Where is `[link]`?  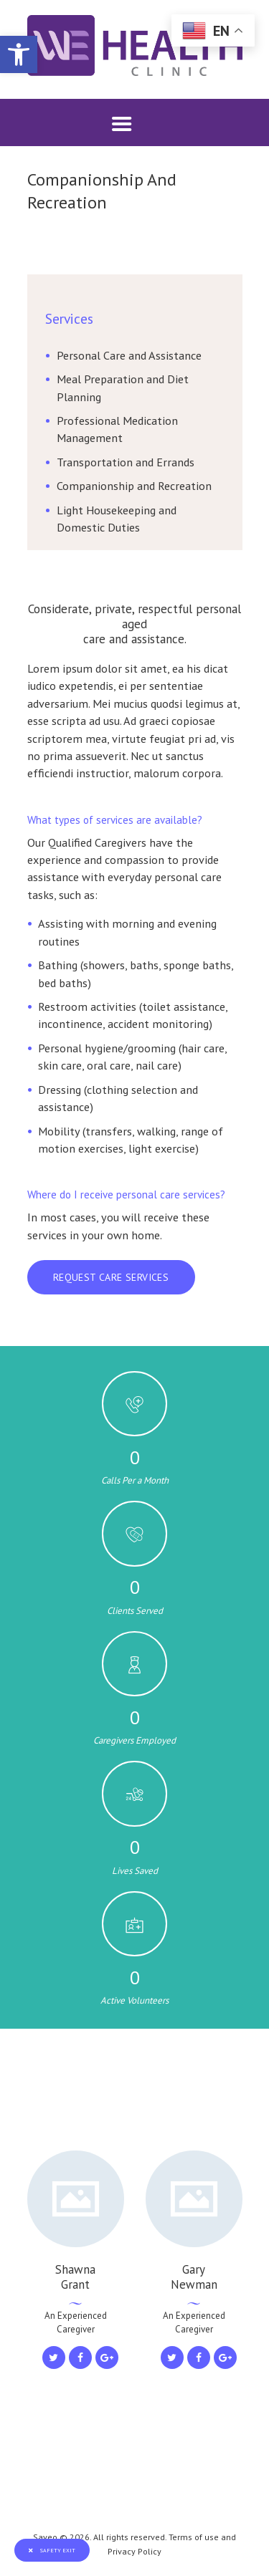
[link] is located at coordinates (18, 54).